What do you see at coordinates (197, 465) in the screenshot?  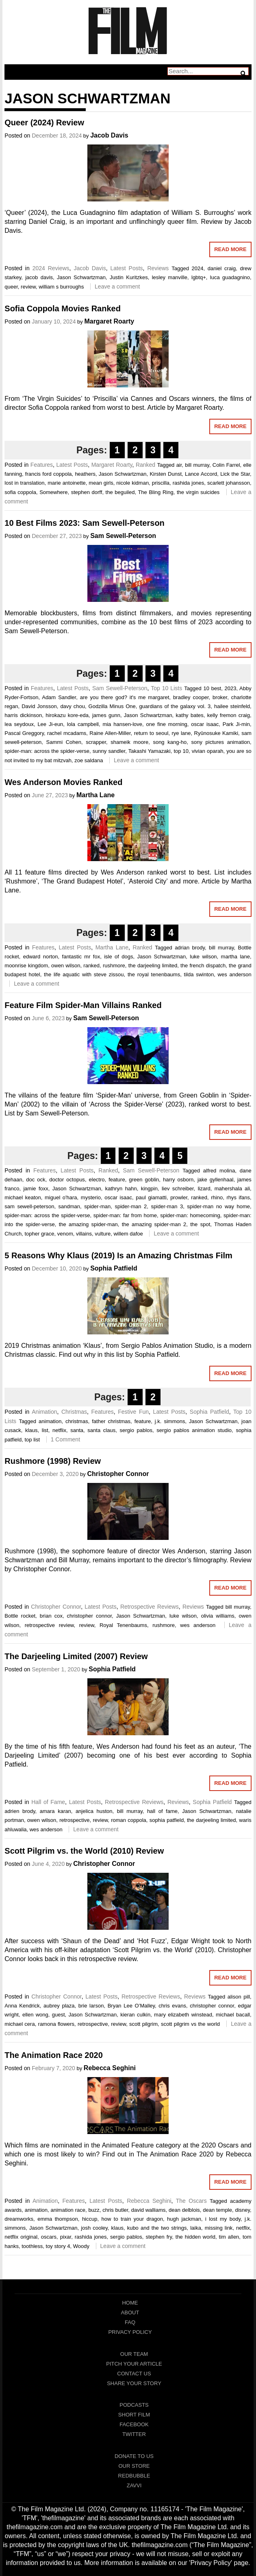 I see `bill murray` at bounding box center [197, 465].